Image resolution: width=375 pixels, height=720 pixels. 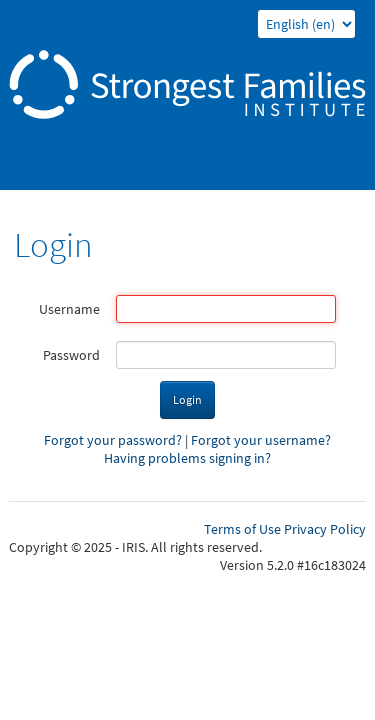 I want to click on Having problems signing in?, so click(x=187, y=458).